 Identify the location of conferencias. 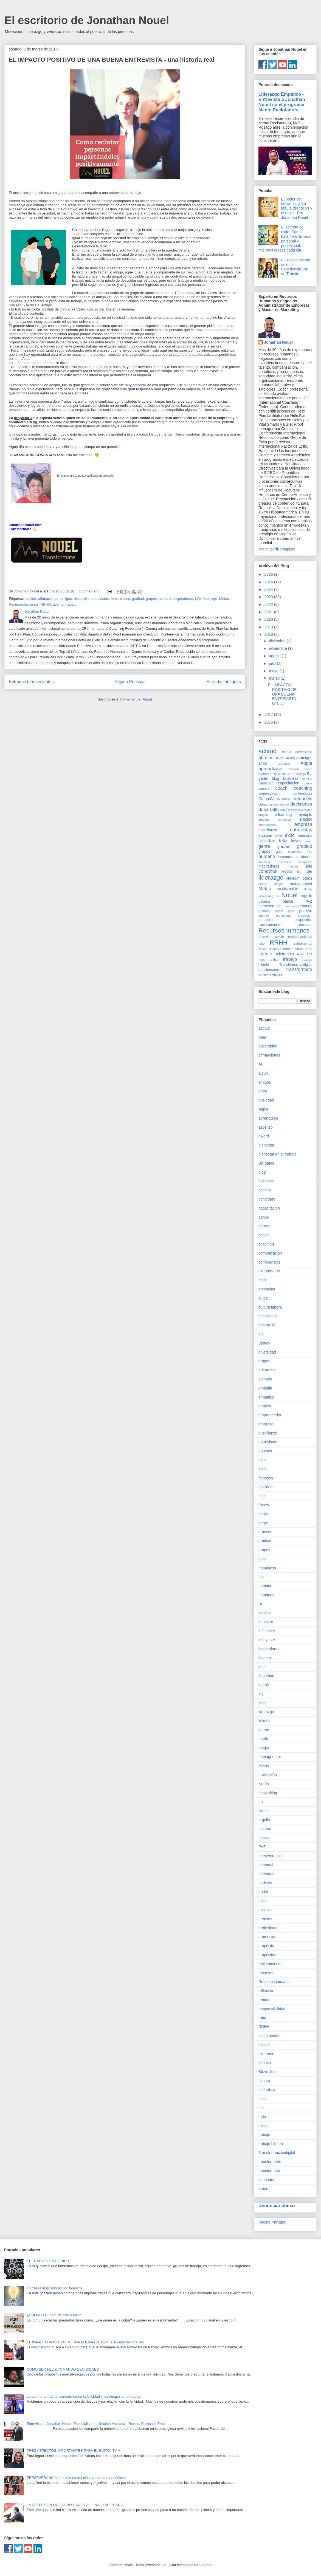
(302, 793).